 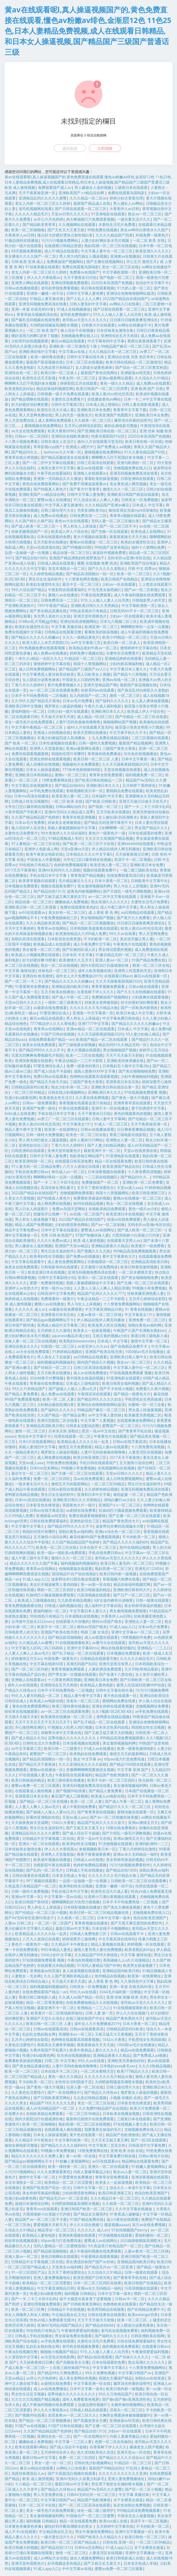 I want to click on 欧美日韩一区二区多人, so click(x=59, y=372).